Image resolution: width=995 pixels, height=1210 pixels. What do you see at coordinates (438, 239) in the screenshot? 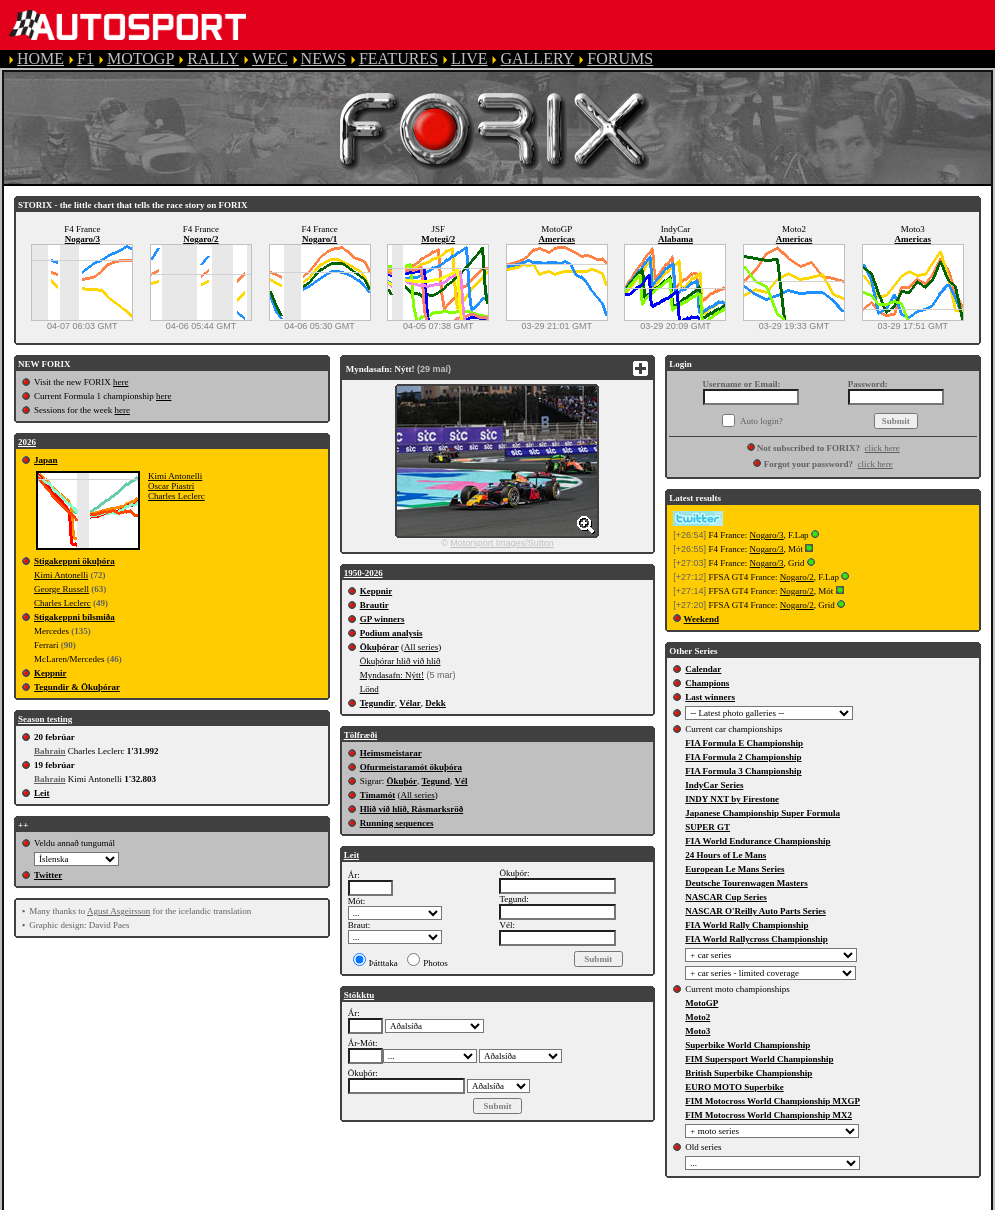
I see `Motegi/2` at bounding box center [438, 239].